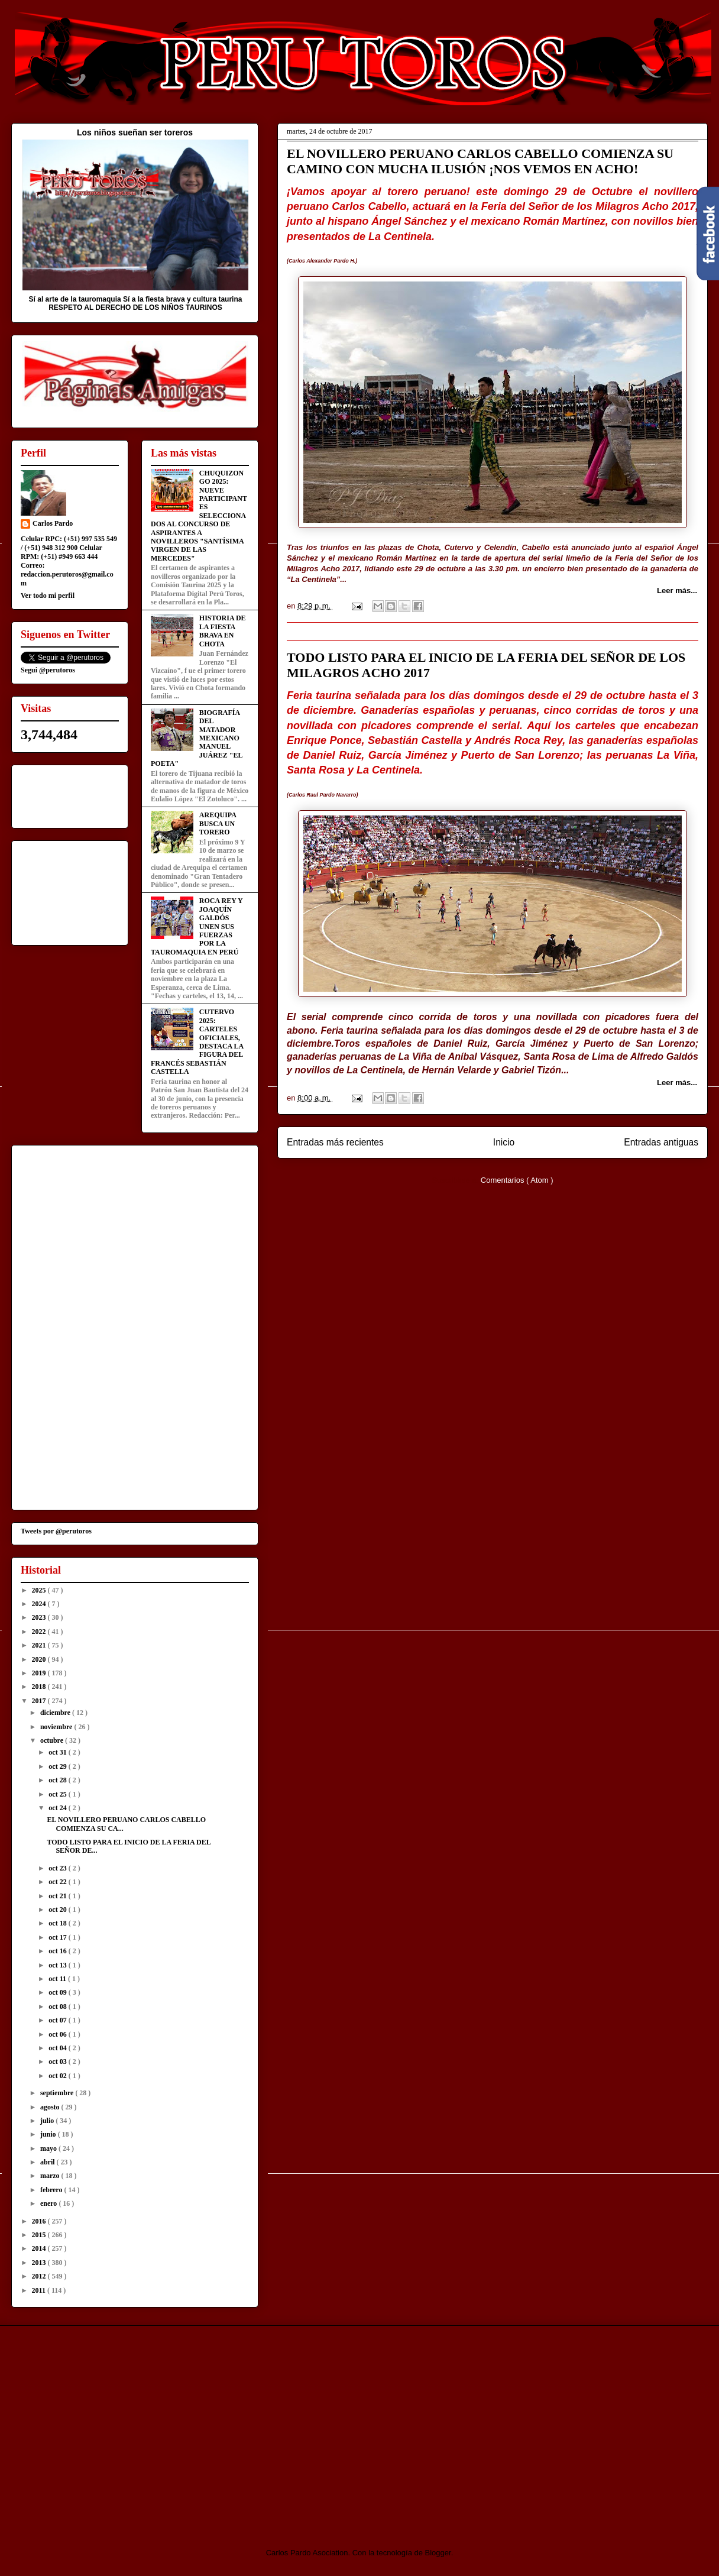 The height and width of the screenshot is (2576, 719). I want to click on agosto, so click(50, 2107).